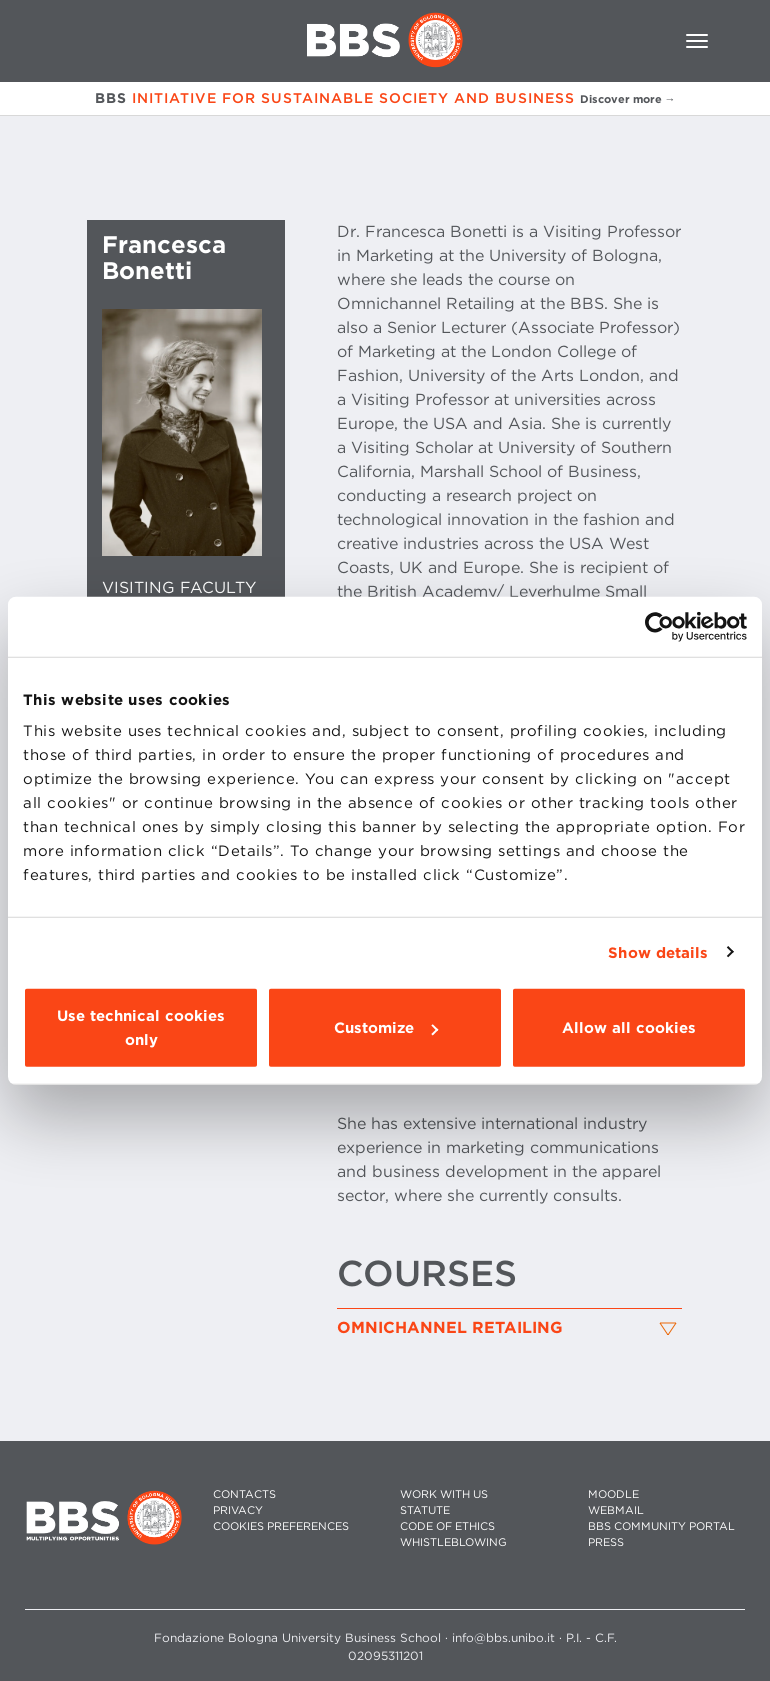 The width and height of the screenshot is (770, 1681). I want to click on Customize, so click(386, 1028).